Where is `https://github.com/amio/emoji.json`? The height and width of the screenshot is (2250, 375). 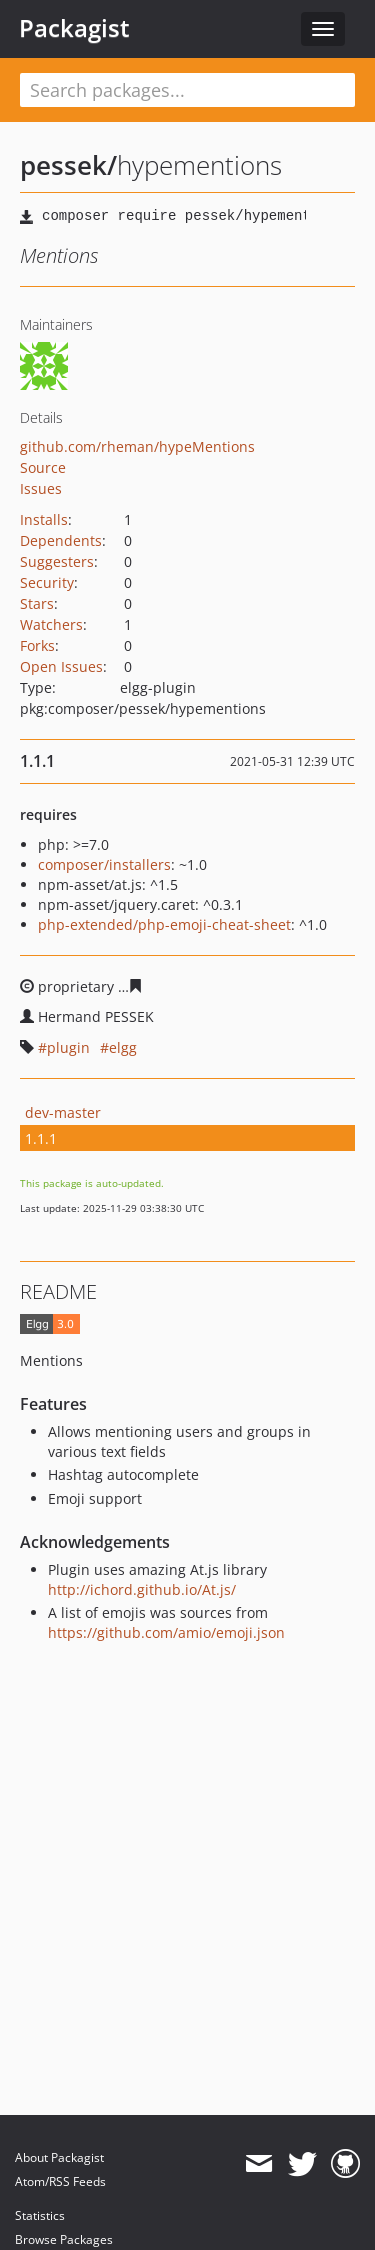 https://github.com/amio/emoji.json is located at coordinates (166, 1632).